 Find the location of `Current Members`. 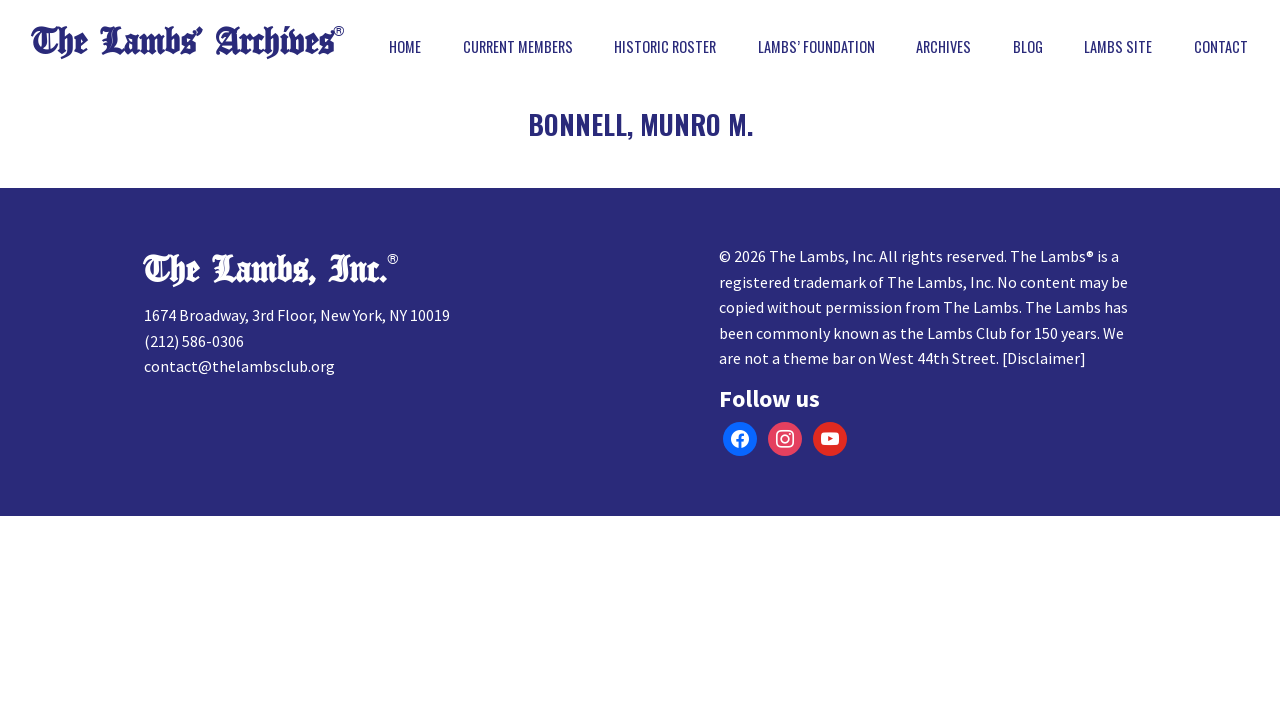

Current Members is located at coordinates (518, 47).